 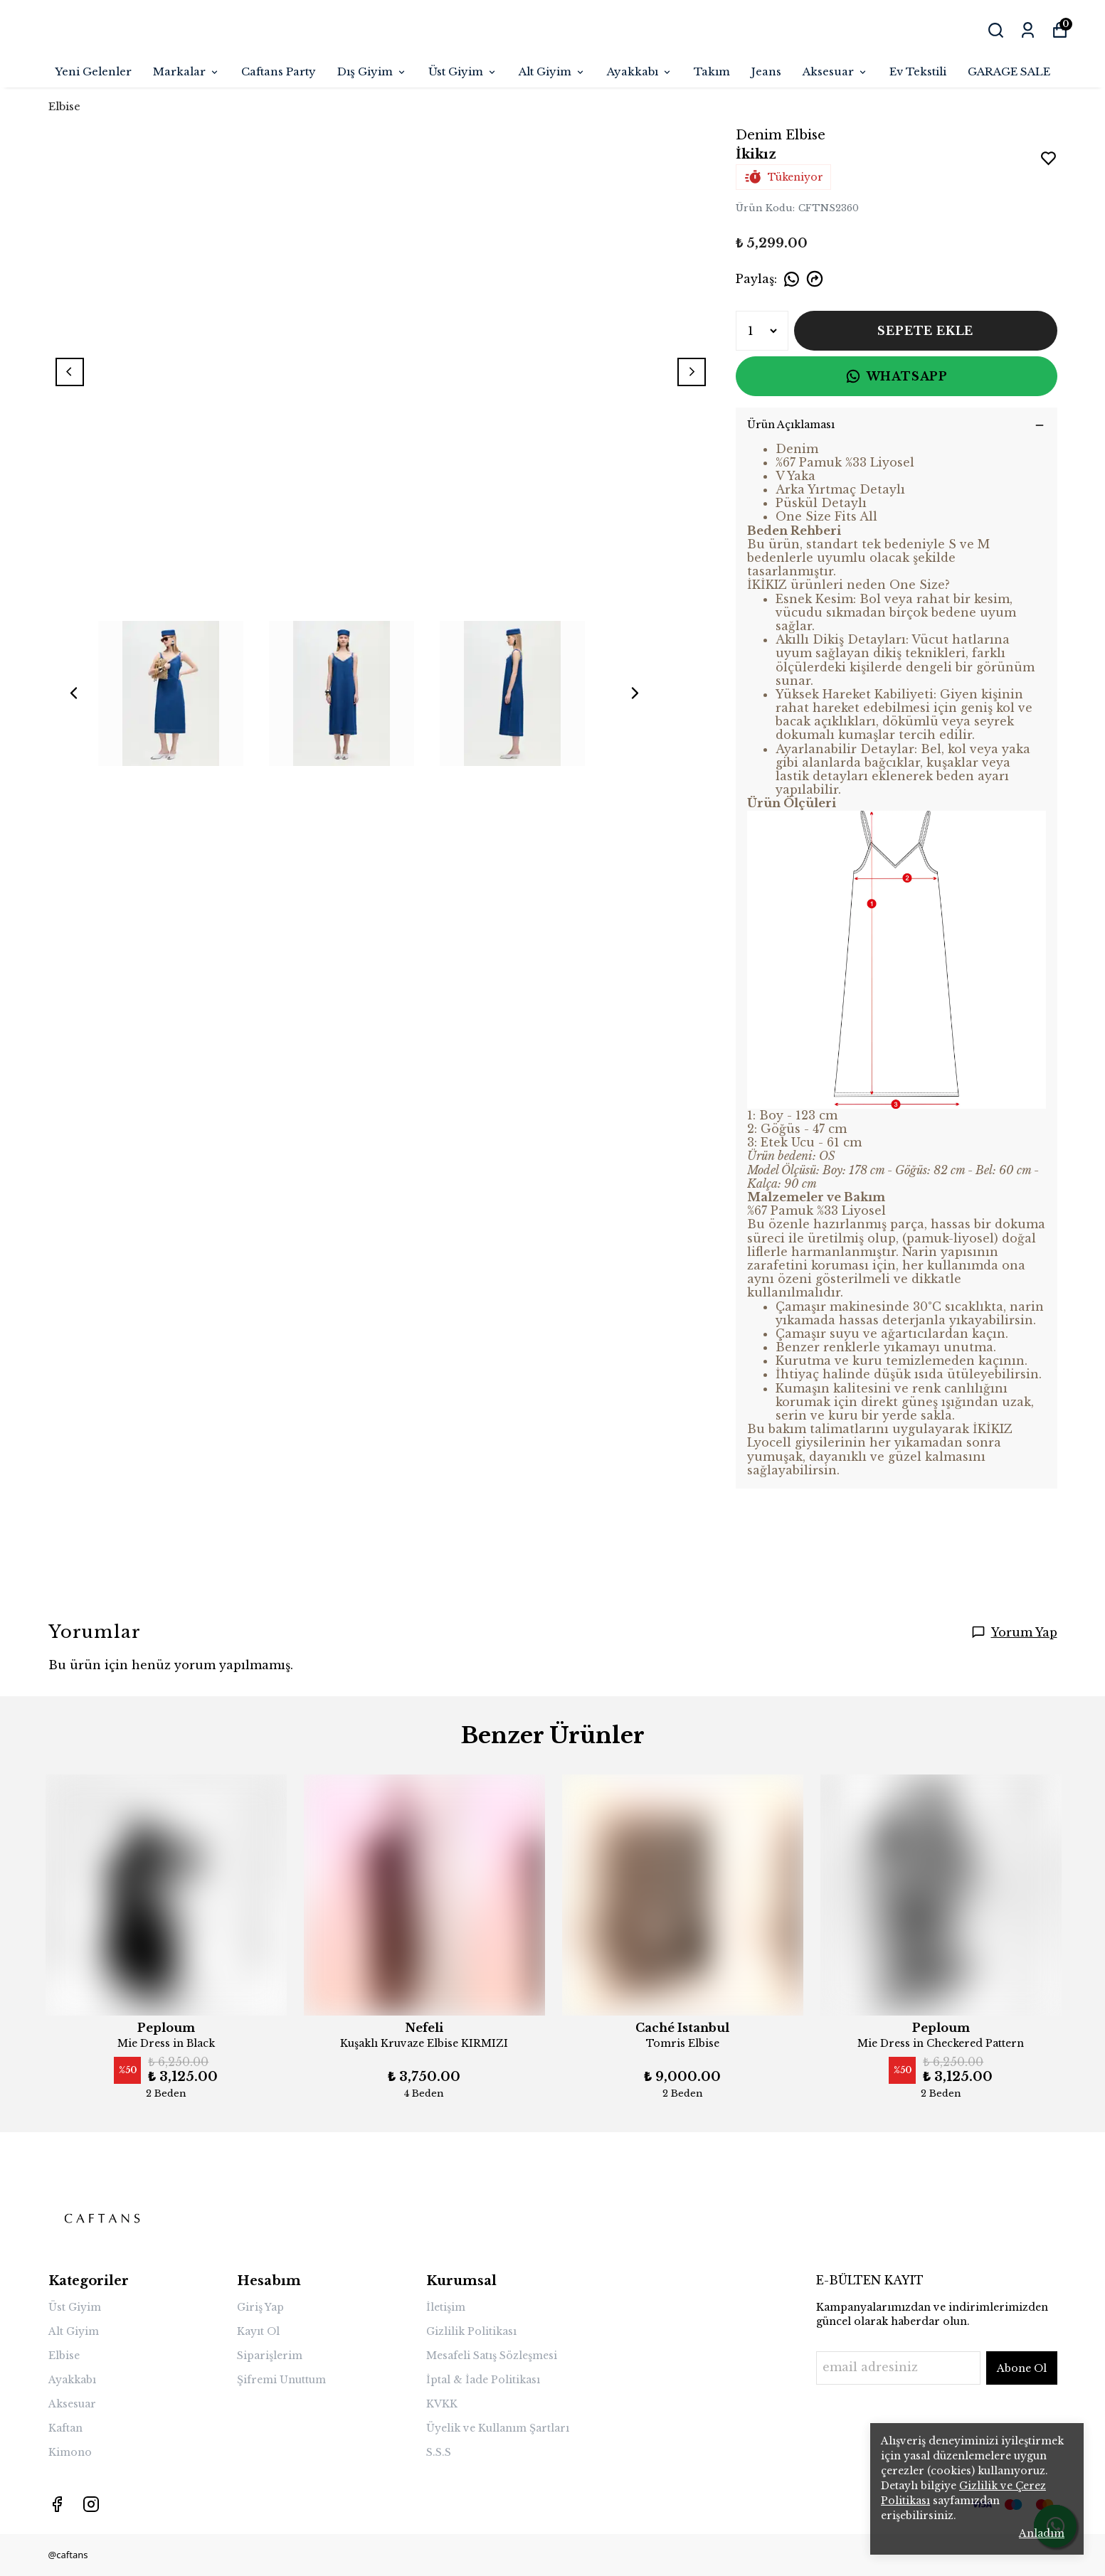 What do you see at coordinates (64, 106) in the screenshot?
I see `Elbise` at bounding box center [64, 106].